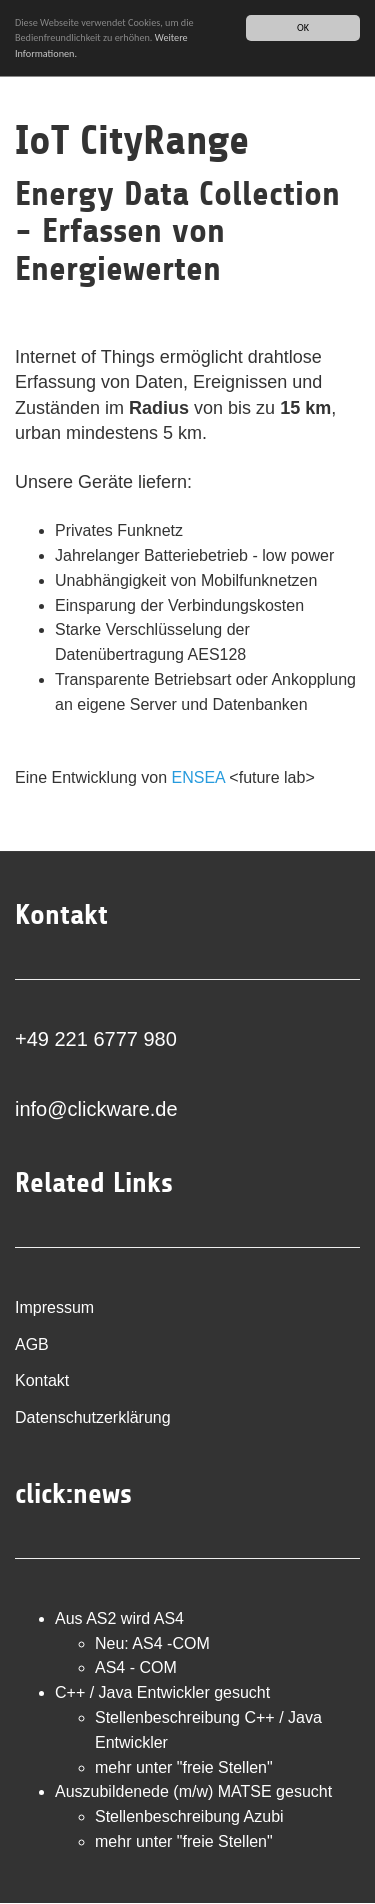 This screenshot has width=375, height=1904. I want to click on click:news, so click(73, 1494).